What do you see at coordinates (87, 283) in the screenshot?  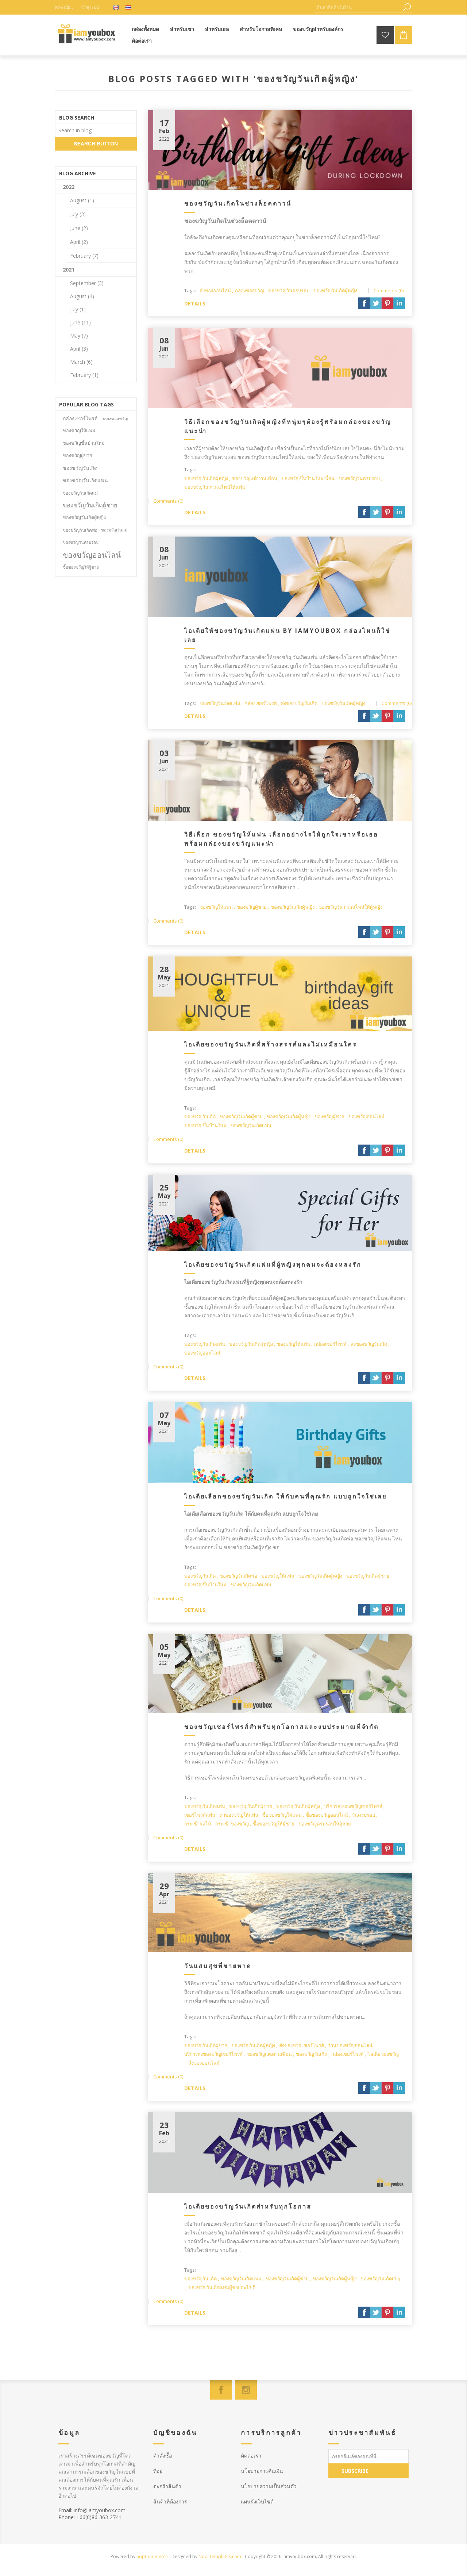 I see `September (3)` at bounding box center [87, 283].